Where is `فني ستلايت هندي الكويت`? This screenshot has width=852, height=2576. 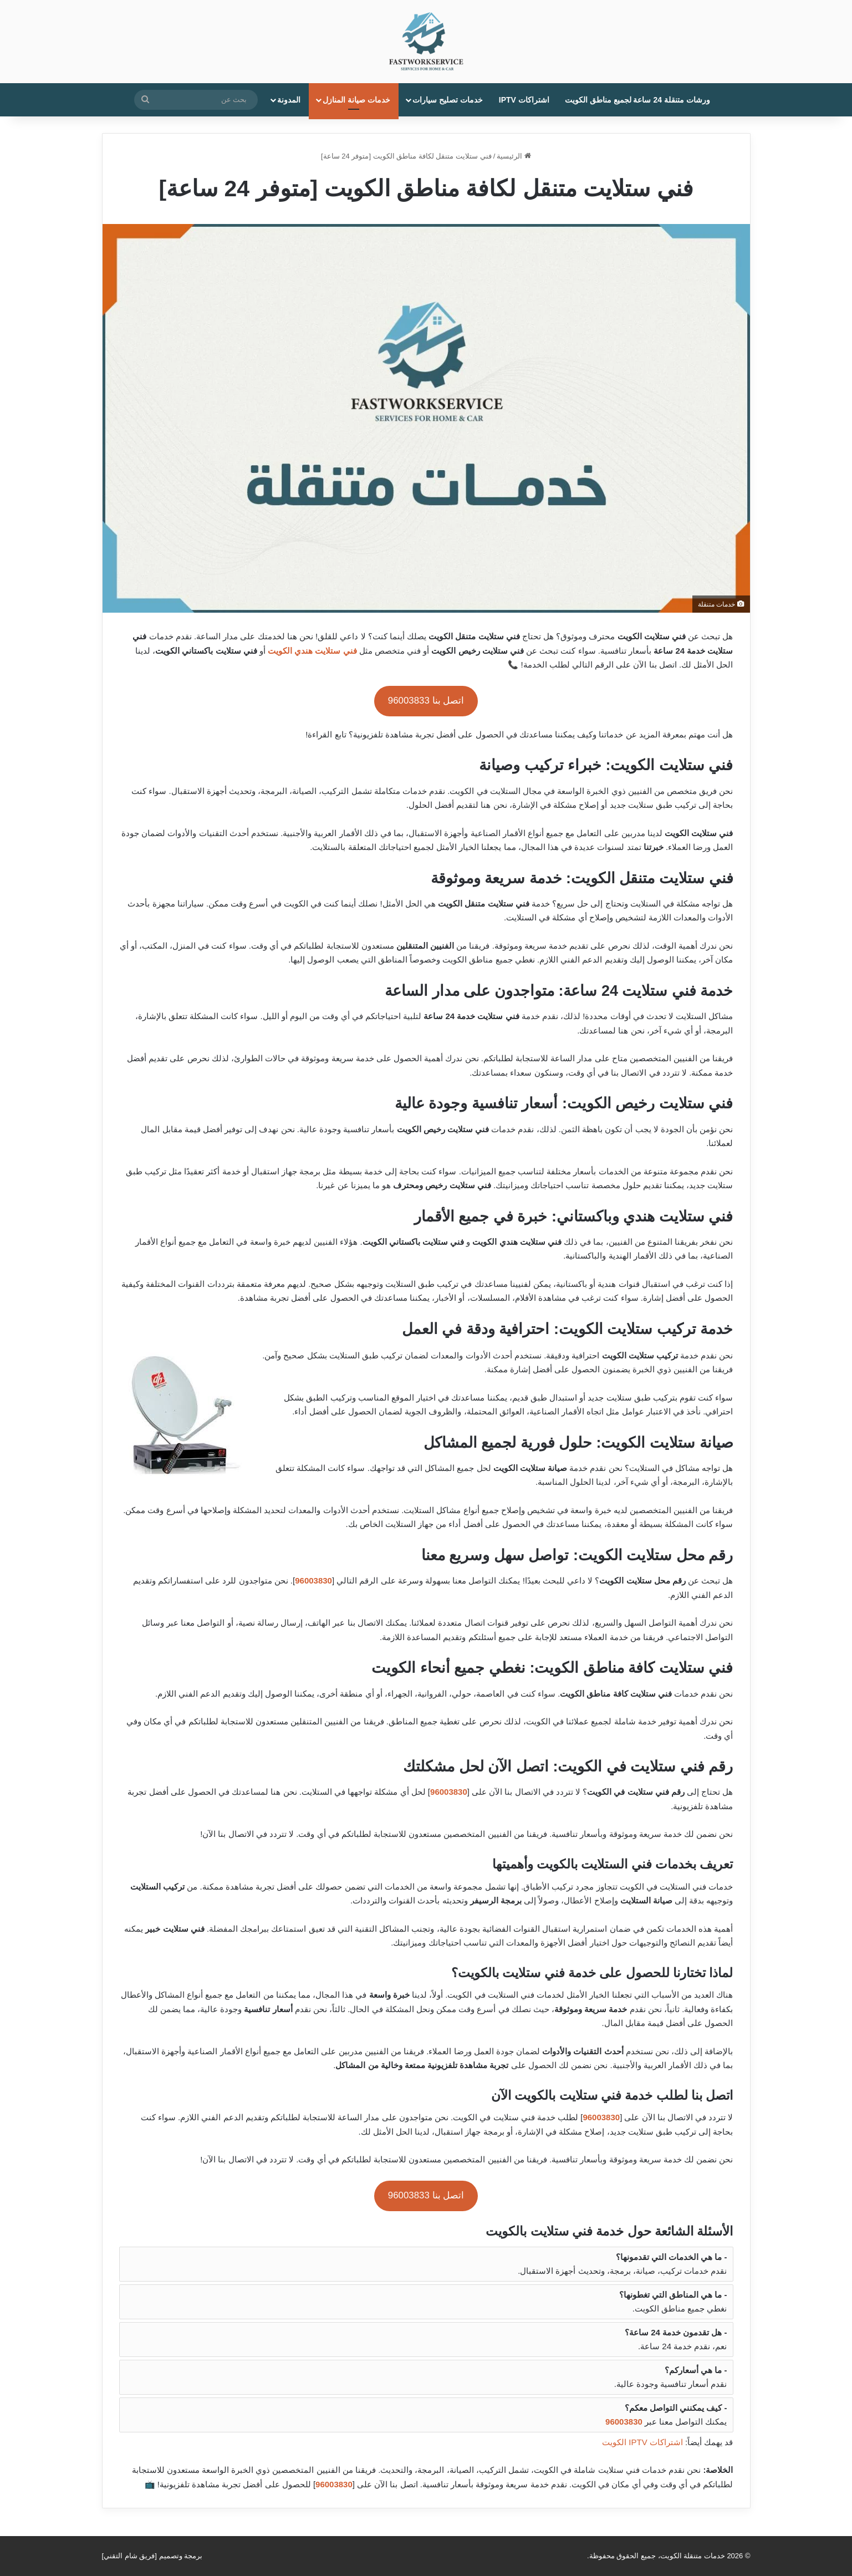
فني ستلايت هندي الكويت is located at coordinates (312, 650).